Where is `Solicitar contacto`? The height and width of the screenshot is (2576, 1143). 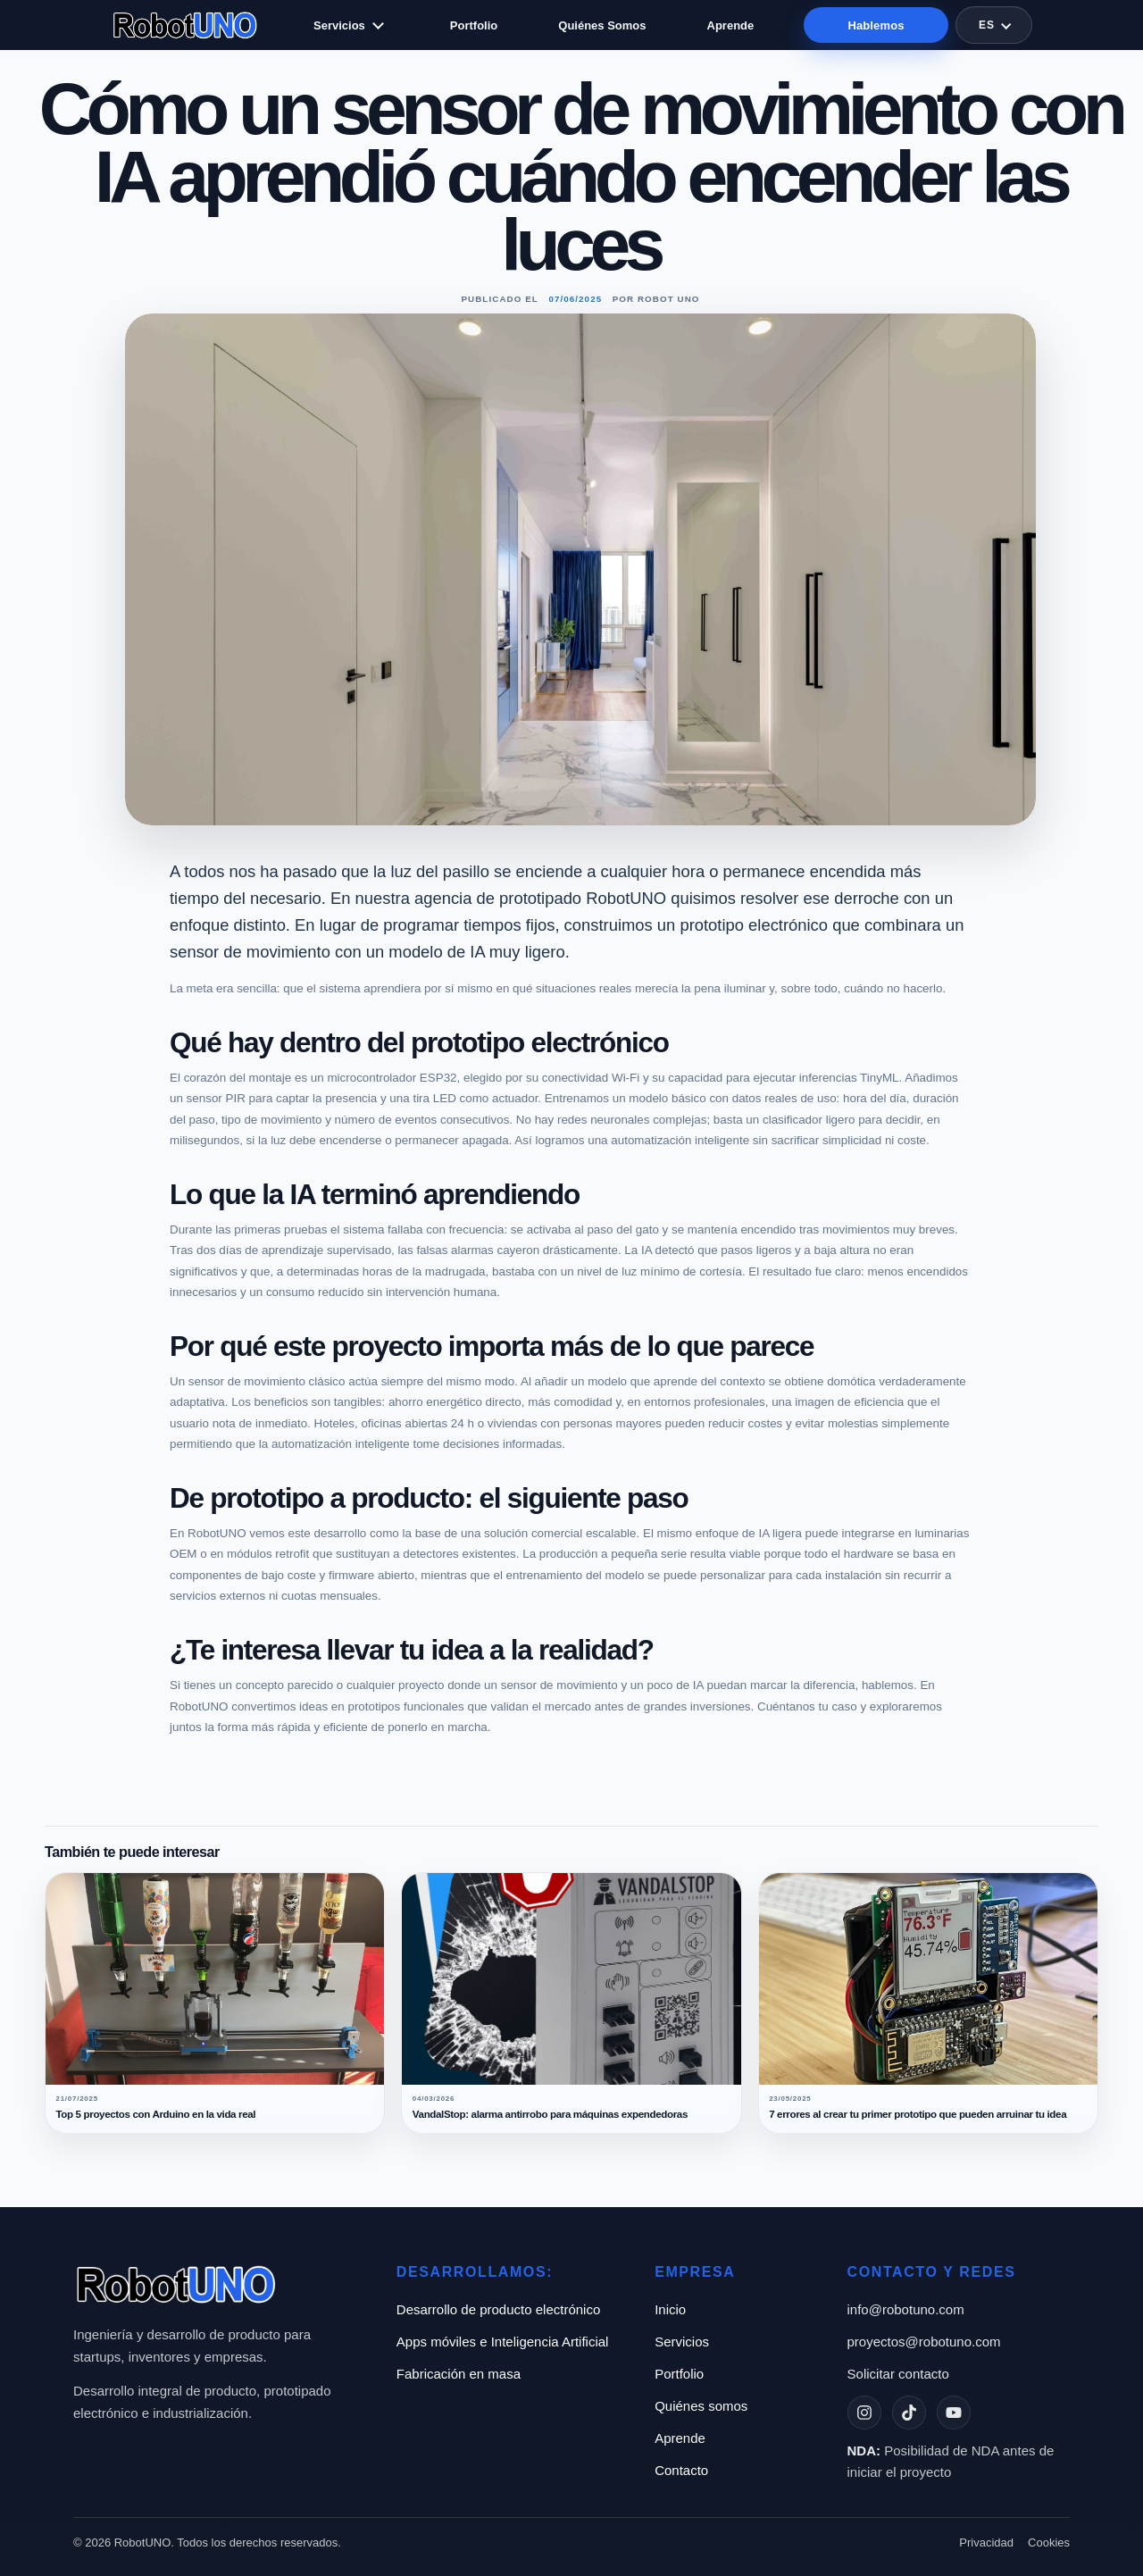
Solicitar contacto is located at coordinates (898, 2373).